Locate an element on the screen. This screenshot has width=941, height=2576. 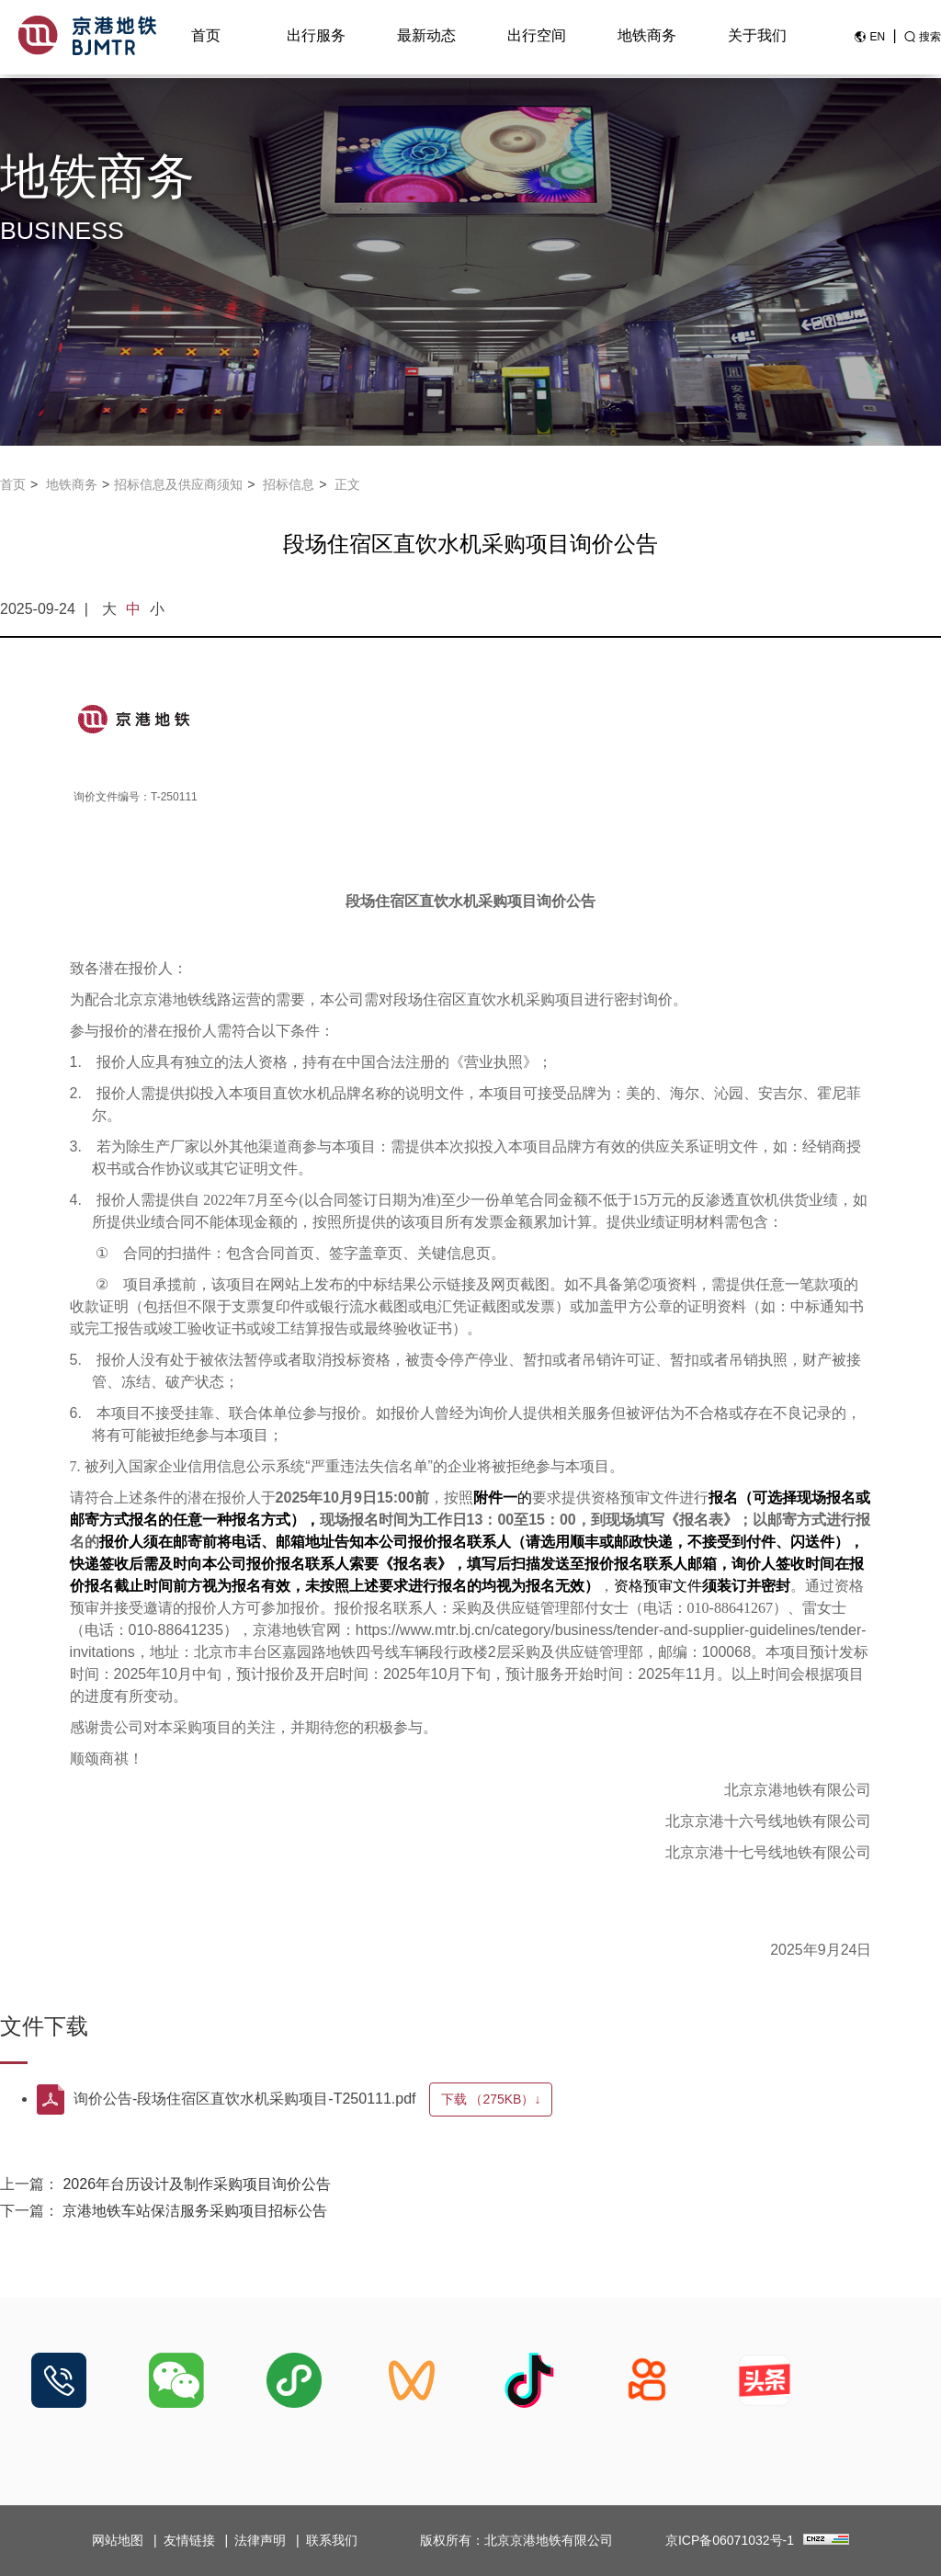
网站地图 is located at coordinates (117, 2540).